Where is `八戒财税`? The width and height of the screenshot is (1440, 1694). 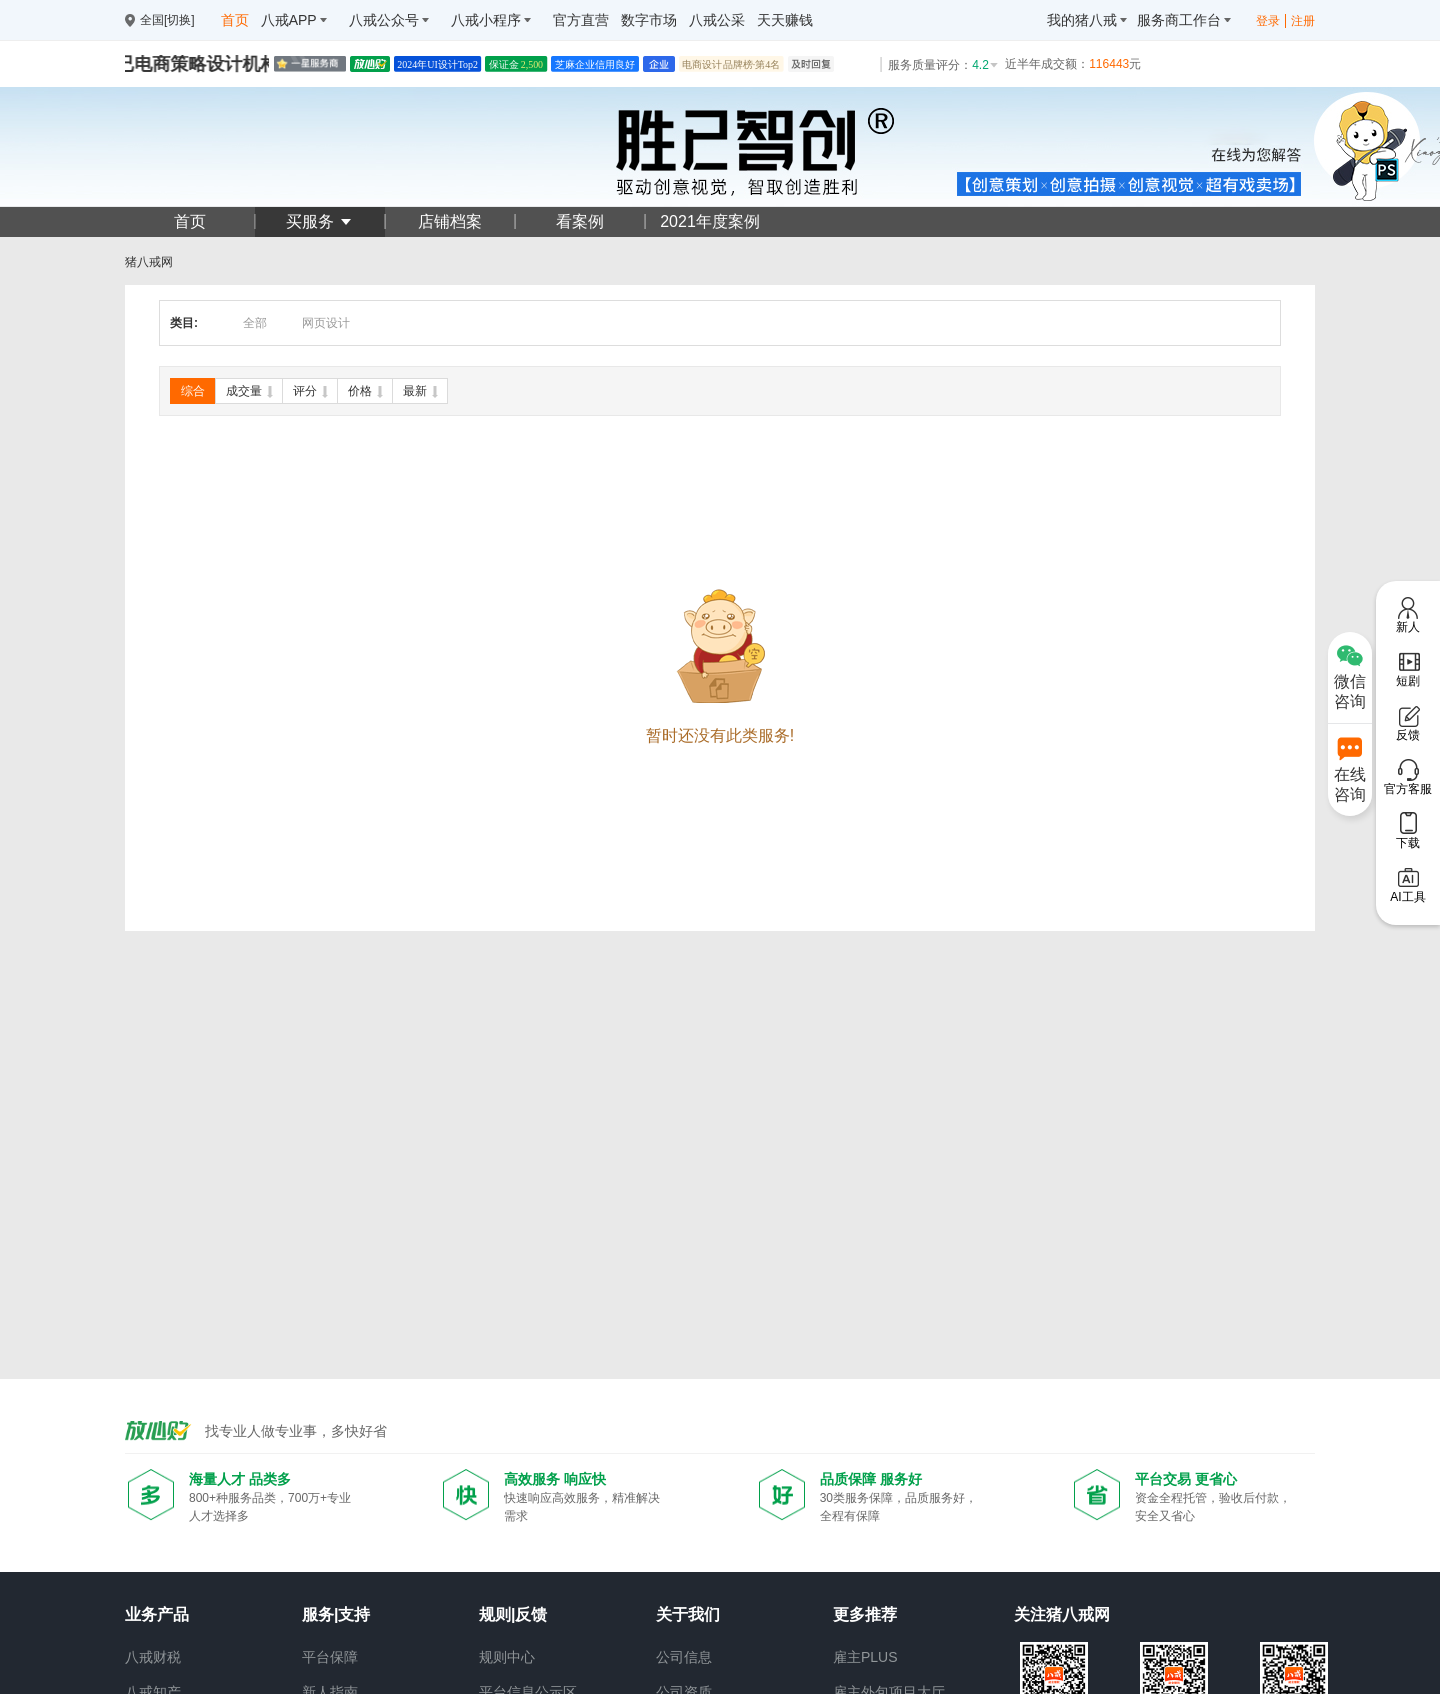 八戒财税 is located at coordinates (153, 1657).